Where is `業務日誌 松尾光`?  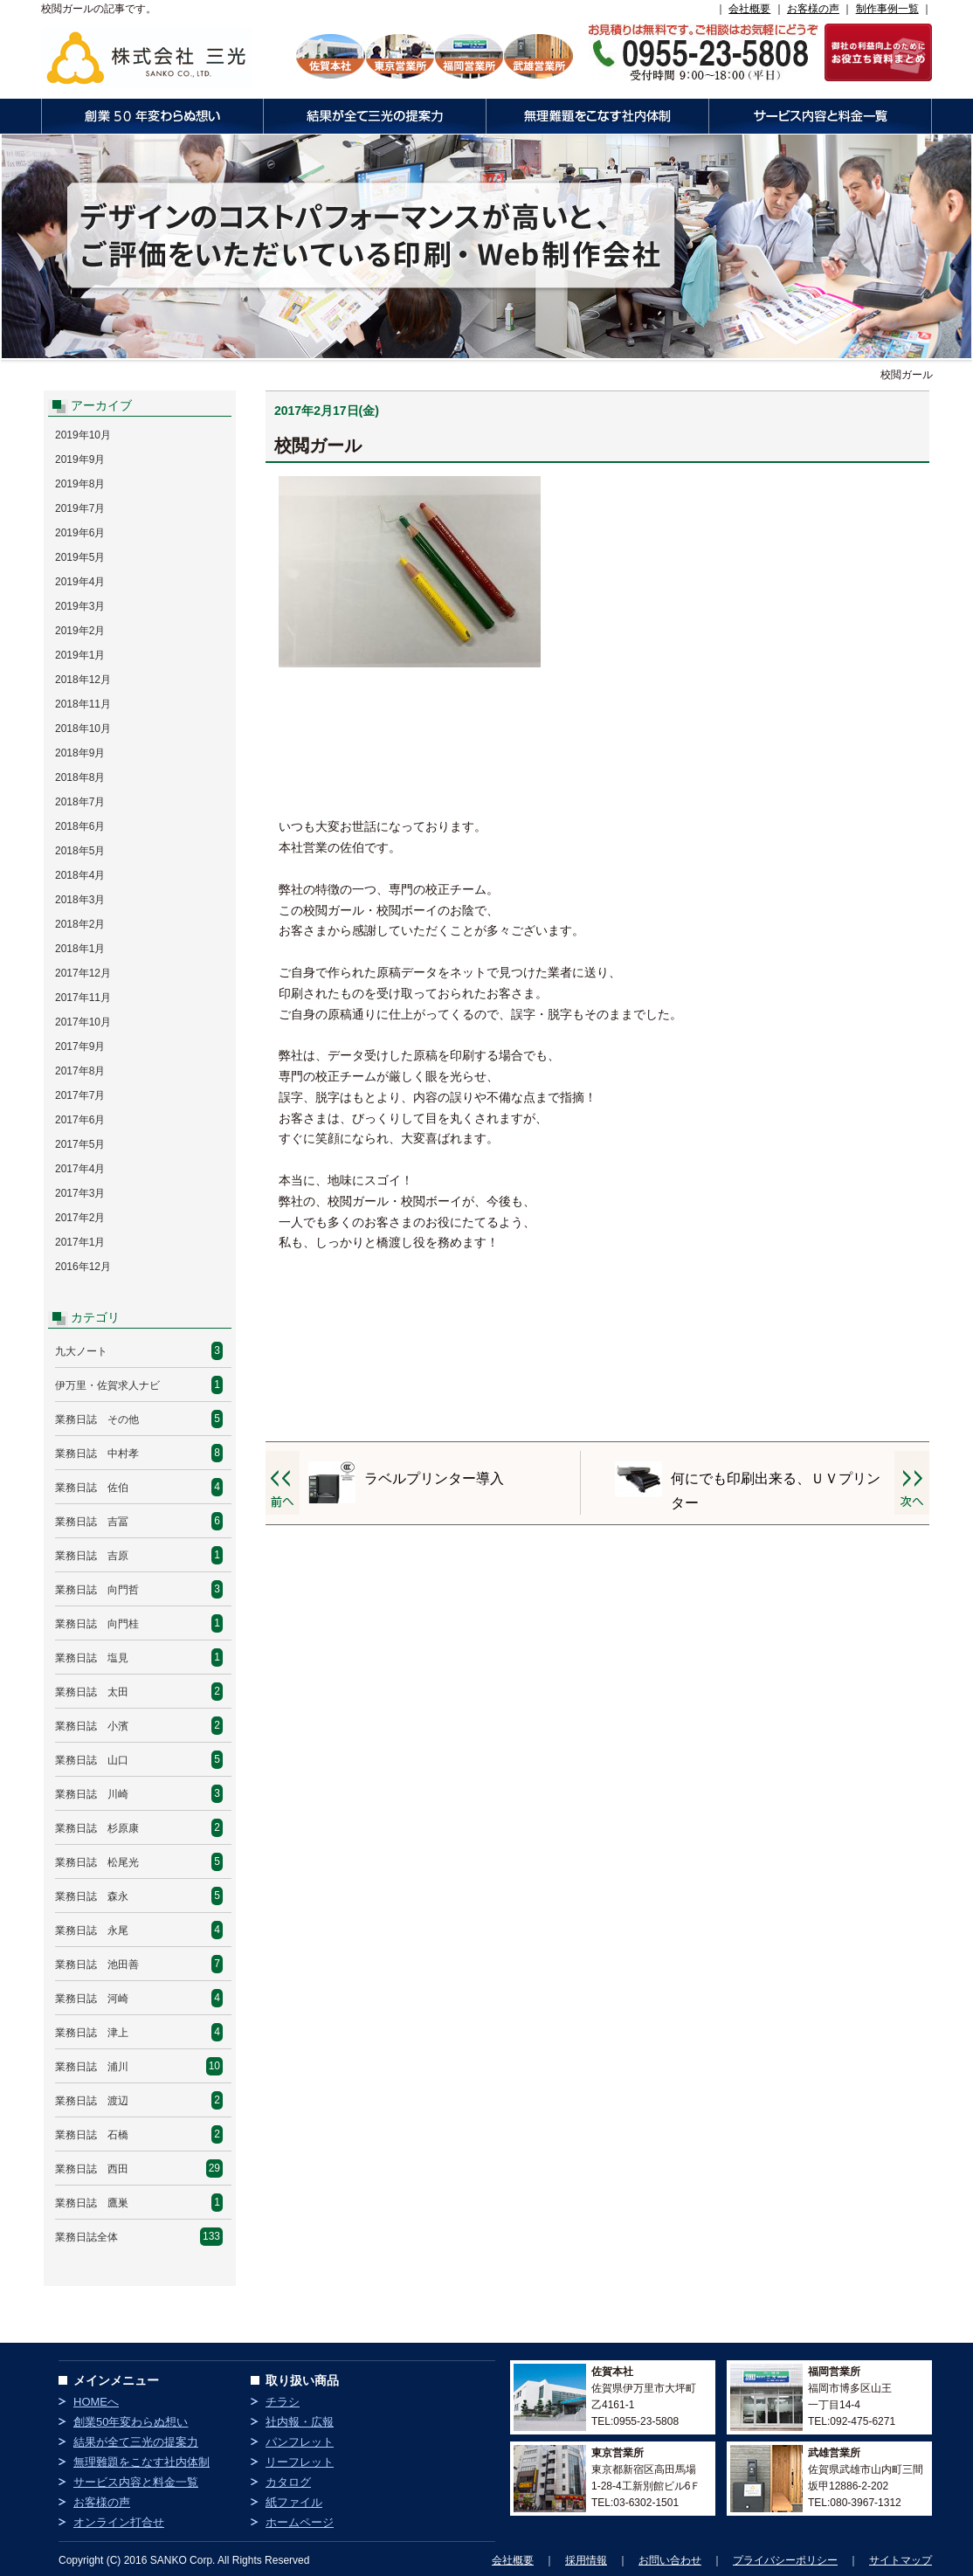
業務日誌 松尾光 is located at coordinates (97, 1862).